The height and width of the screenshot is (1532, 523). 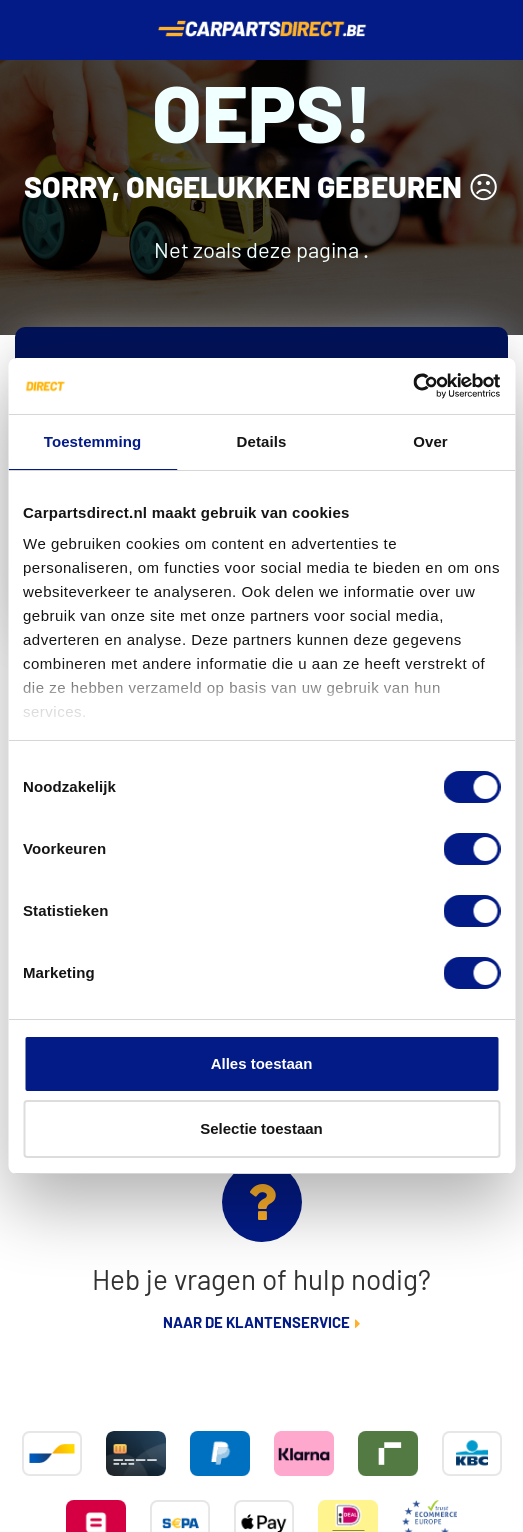 I want to click on Toestemming [tab], so click(x=93, y=441).